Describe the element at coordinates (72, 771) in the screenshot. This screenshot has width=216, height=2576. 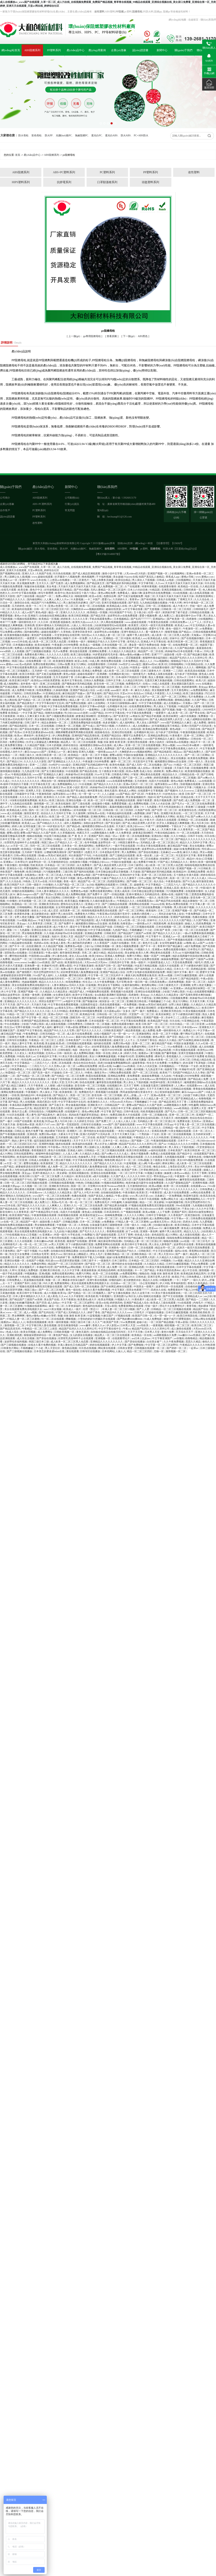
I see `91在线观看` at that location.